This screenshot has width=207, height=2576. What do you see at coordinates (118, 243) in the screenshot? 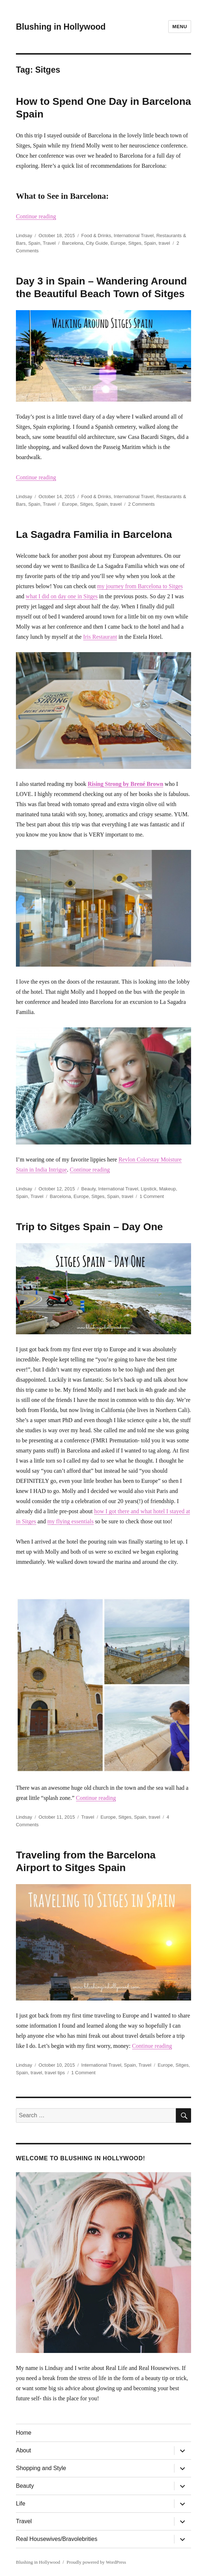
I see `Europe` at bounding box center [118, 243].